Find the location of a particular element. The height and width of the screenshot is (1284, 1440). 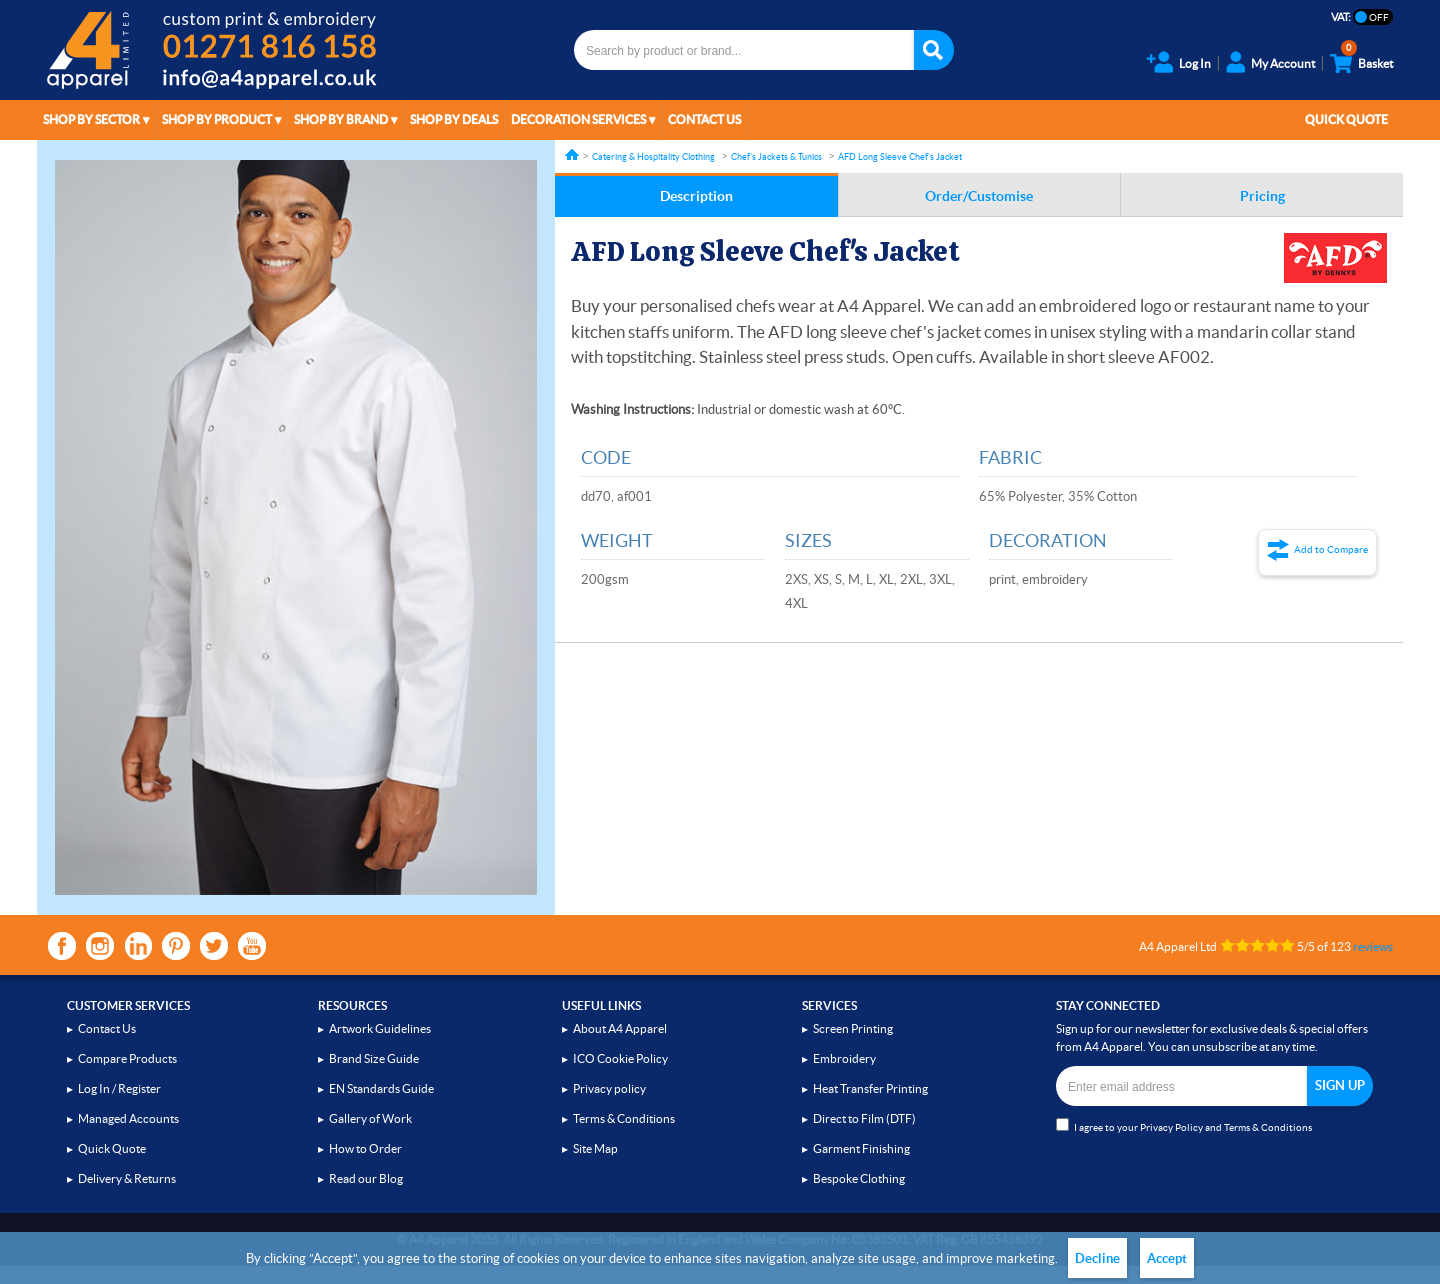

Privacy Policy is located at coordinates (1171, 1127).